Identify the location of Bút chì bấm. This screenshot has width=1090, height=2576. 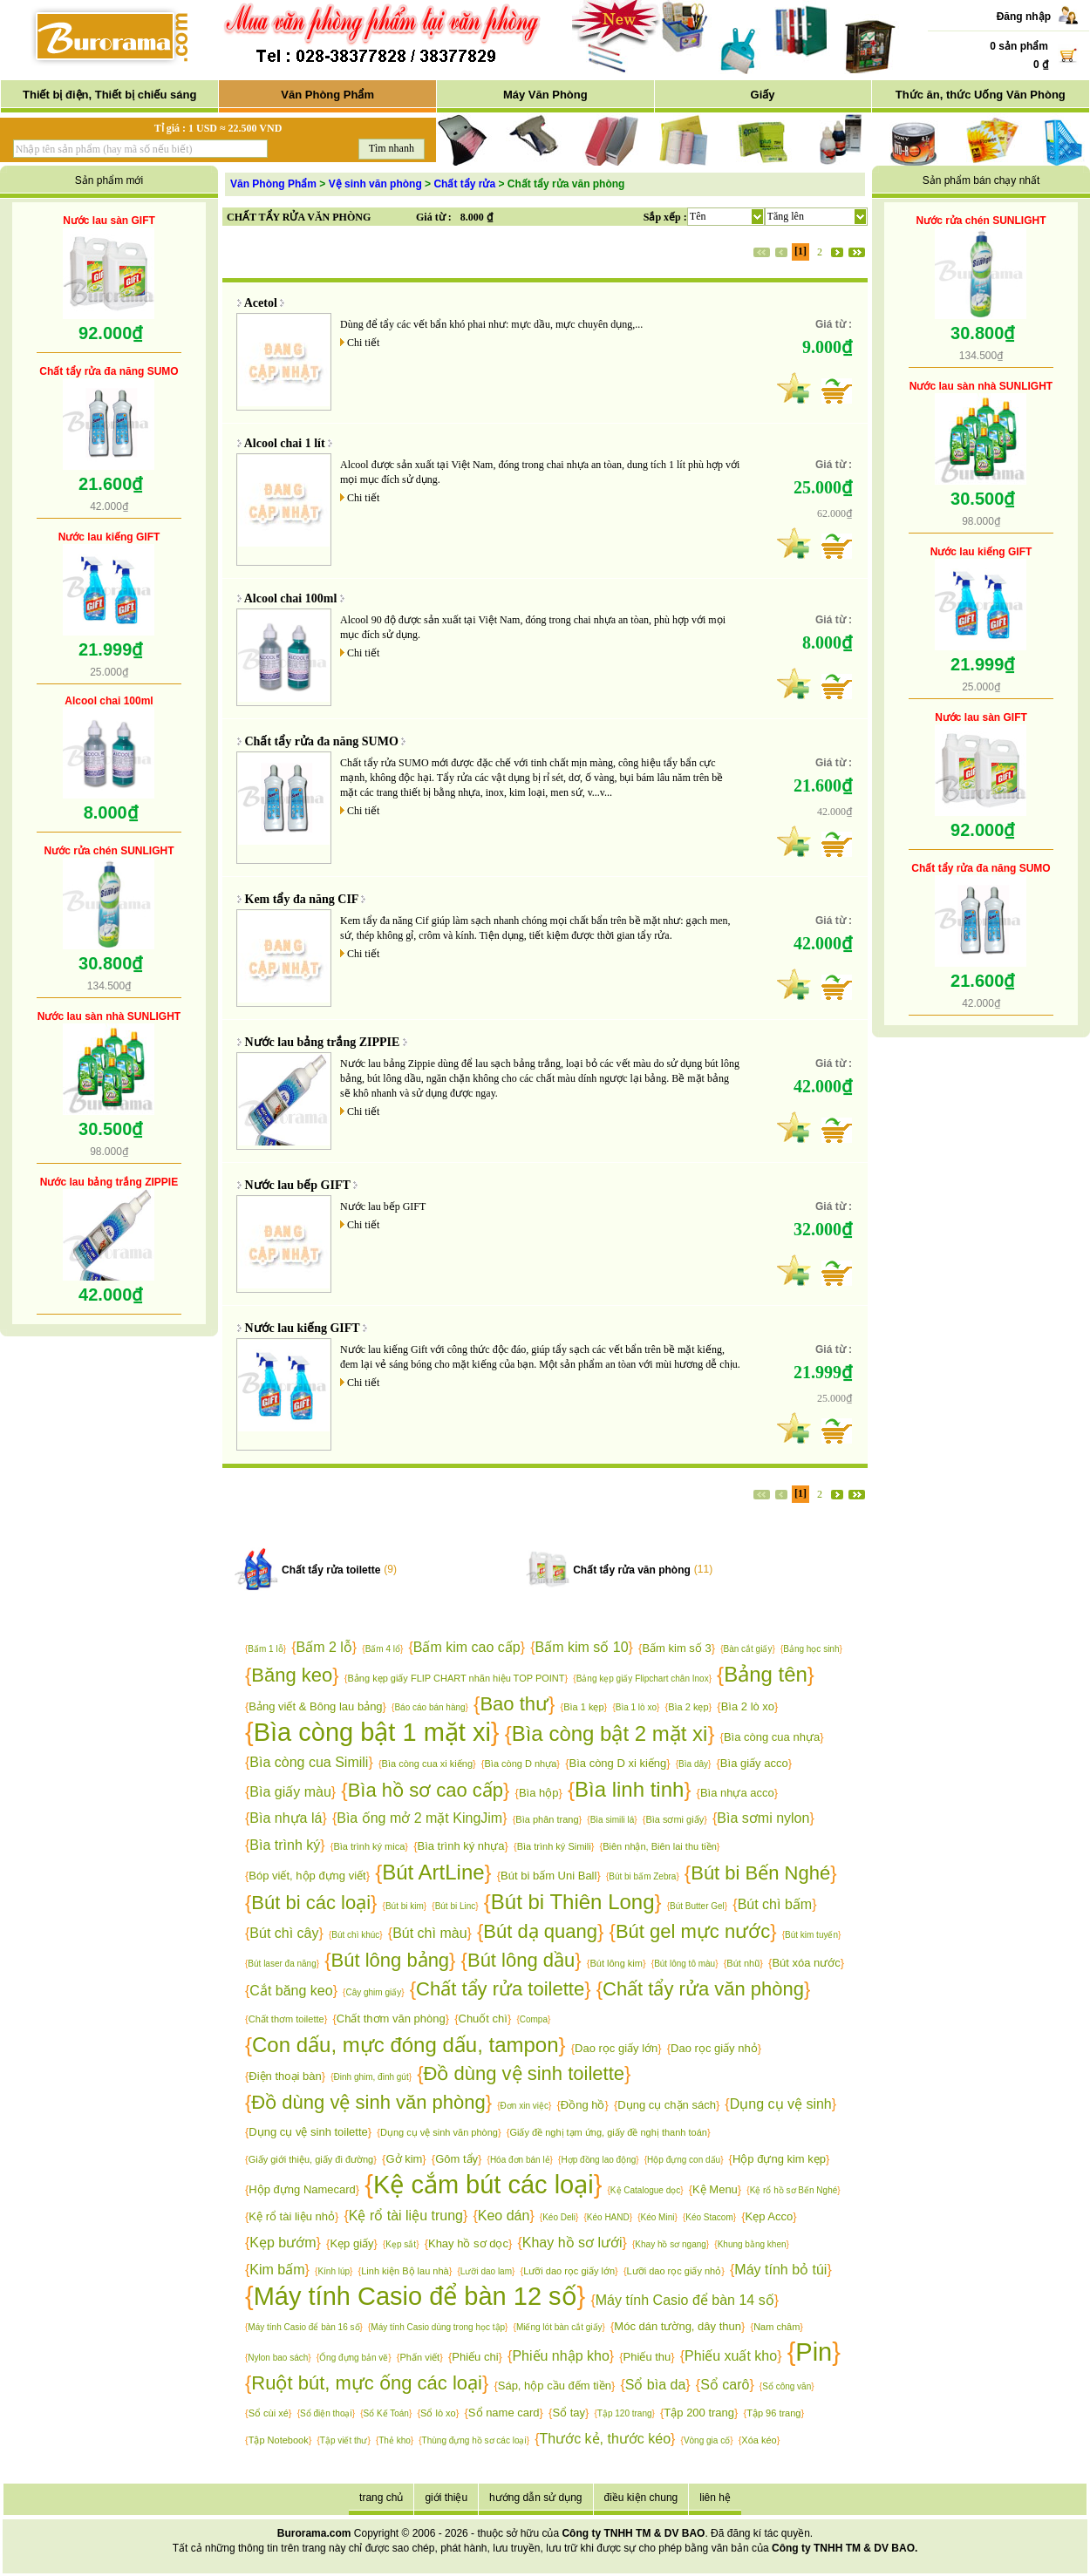
(775, 1904).